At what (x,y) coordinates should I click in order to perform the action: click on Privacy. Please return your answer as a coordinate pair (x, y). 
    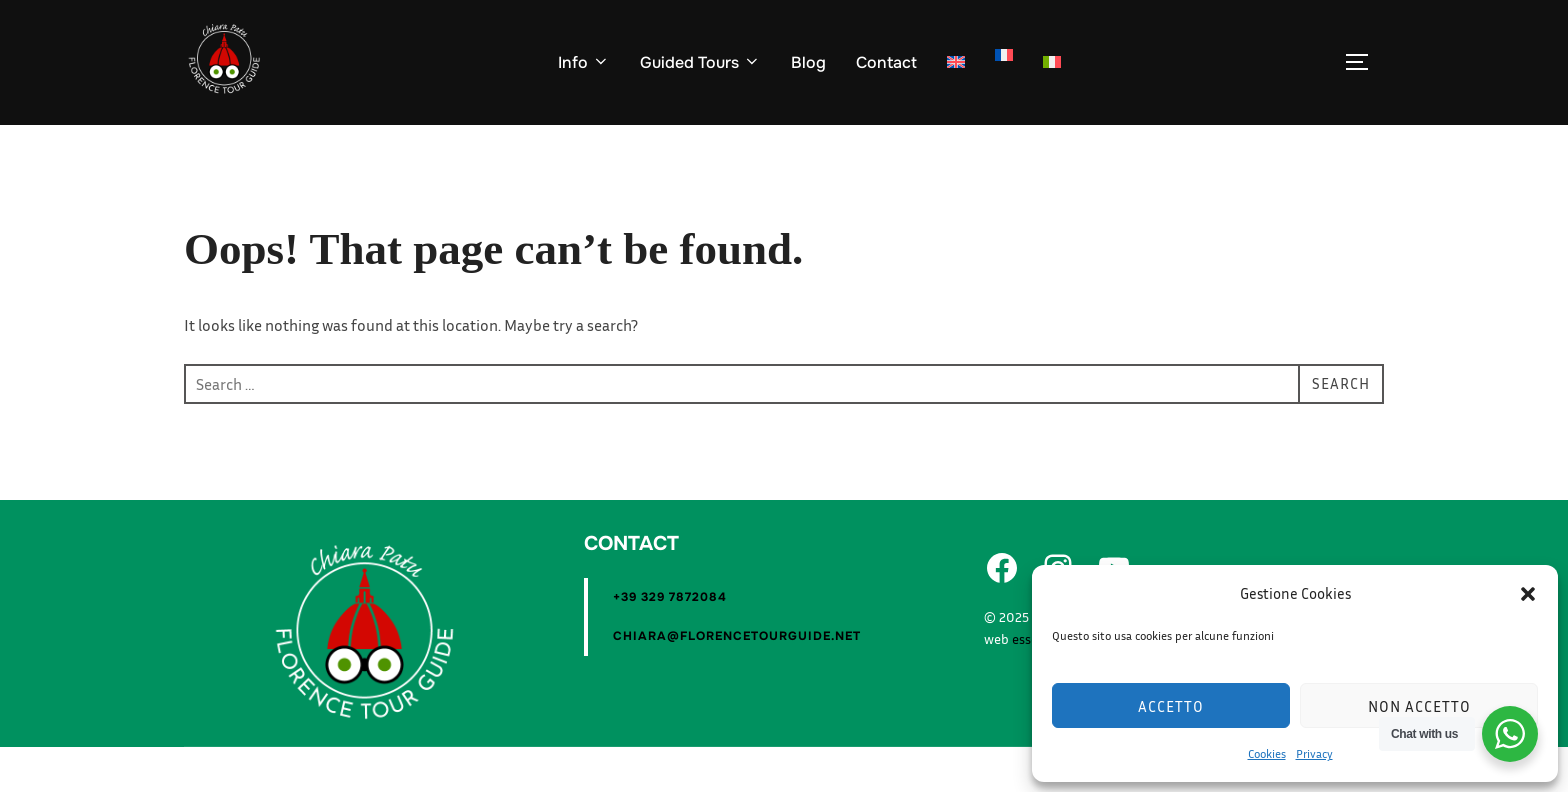
    Looking at the image, I should click on (1314, 753).